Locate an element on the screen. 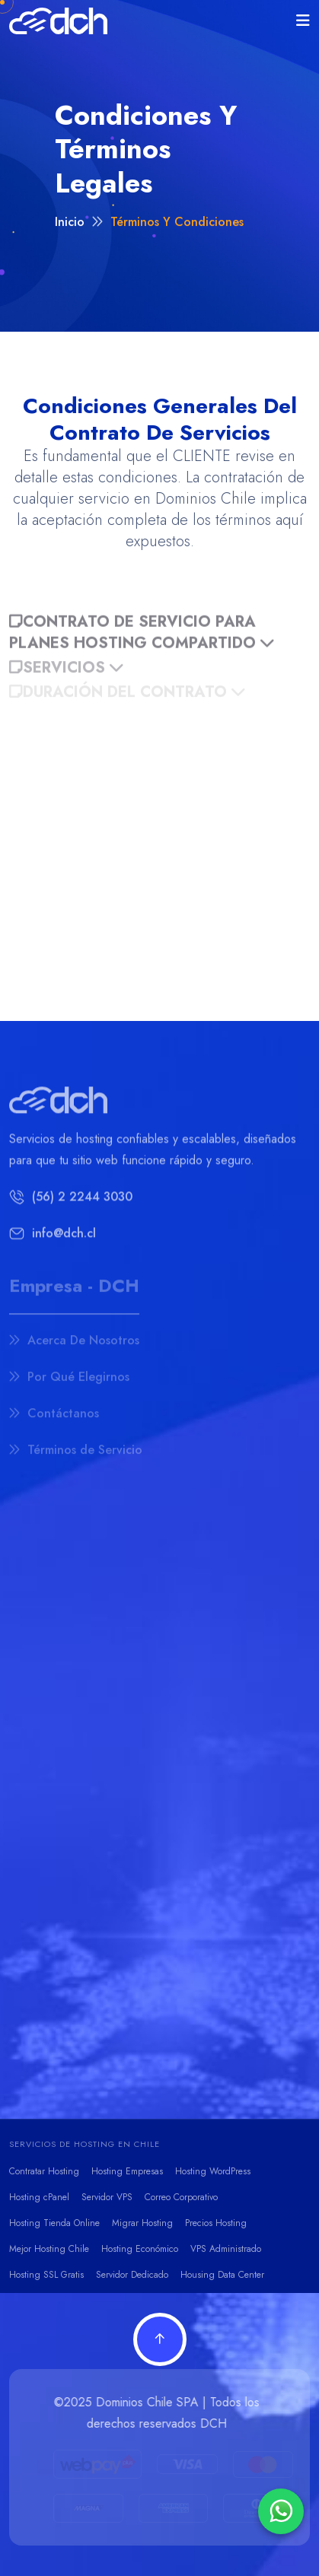  Hosting SSL Gratis is located at coordinates (46, 2275).